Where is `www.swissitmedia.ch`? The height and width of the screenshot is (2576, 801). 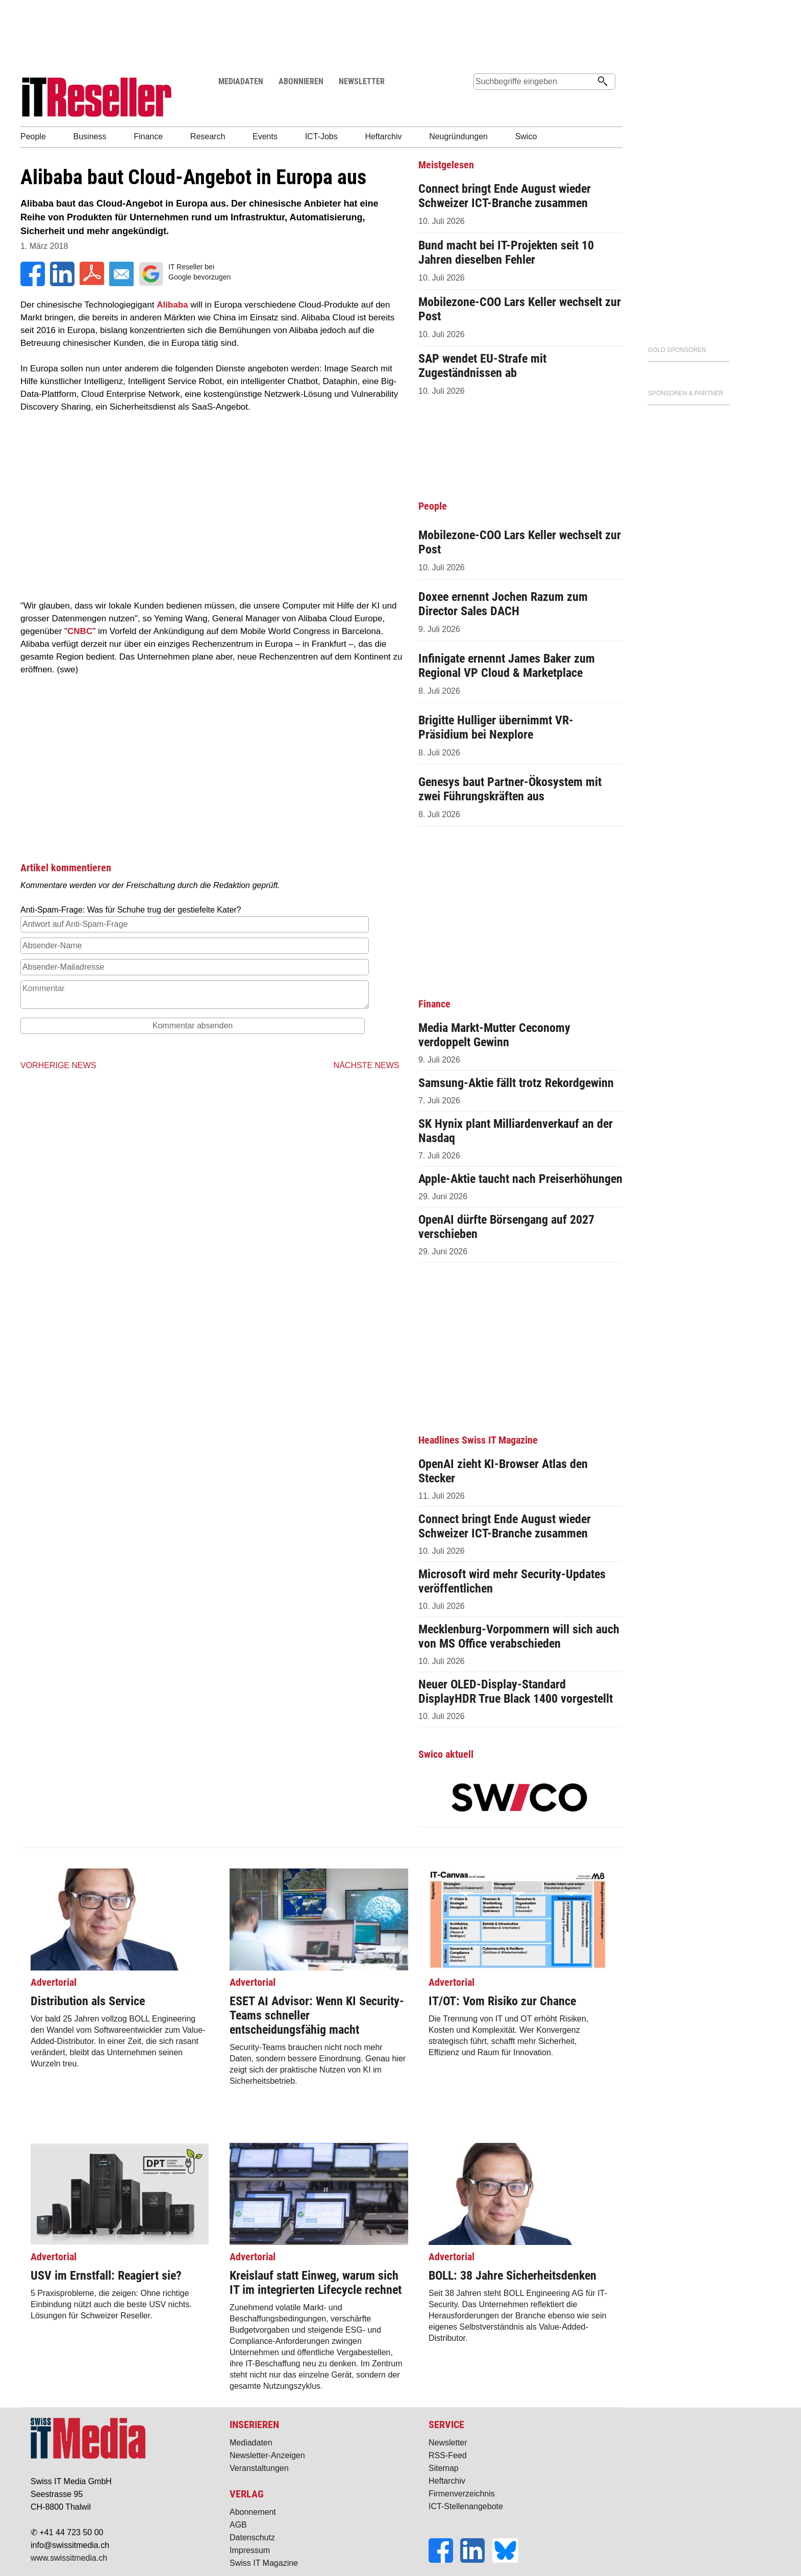 www.swissitmedia.ch is located at coordinates (69, 2558).